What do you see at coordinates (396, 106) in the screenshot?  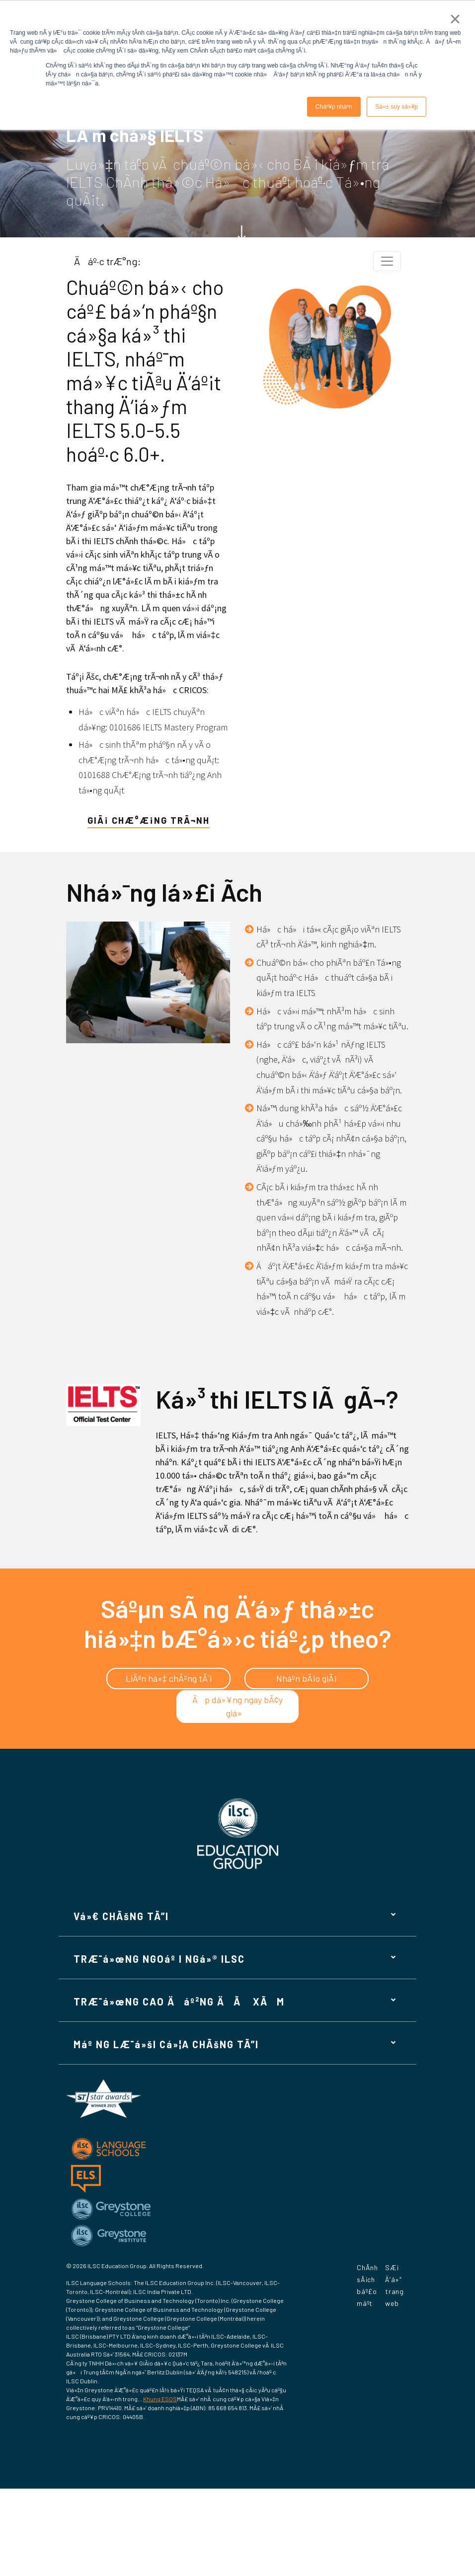 I see `Sá»± suy sá»¥p [button]` at bounding box center [396, 106].